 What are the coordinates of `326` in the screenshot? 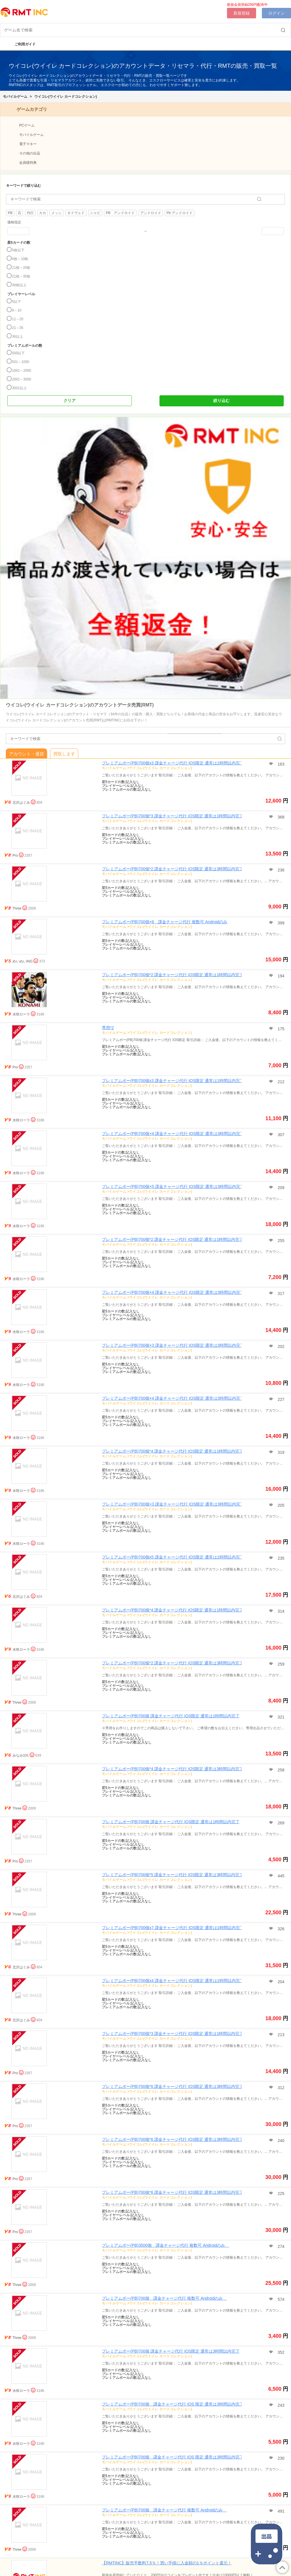 It's located at (280, 1928).